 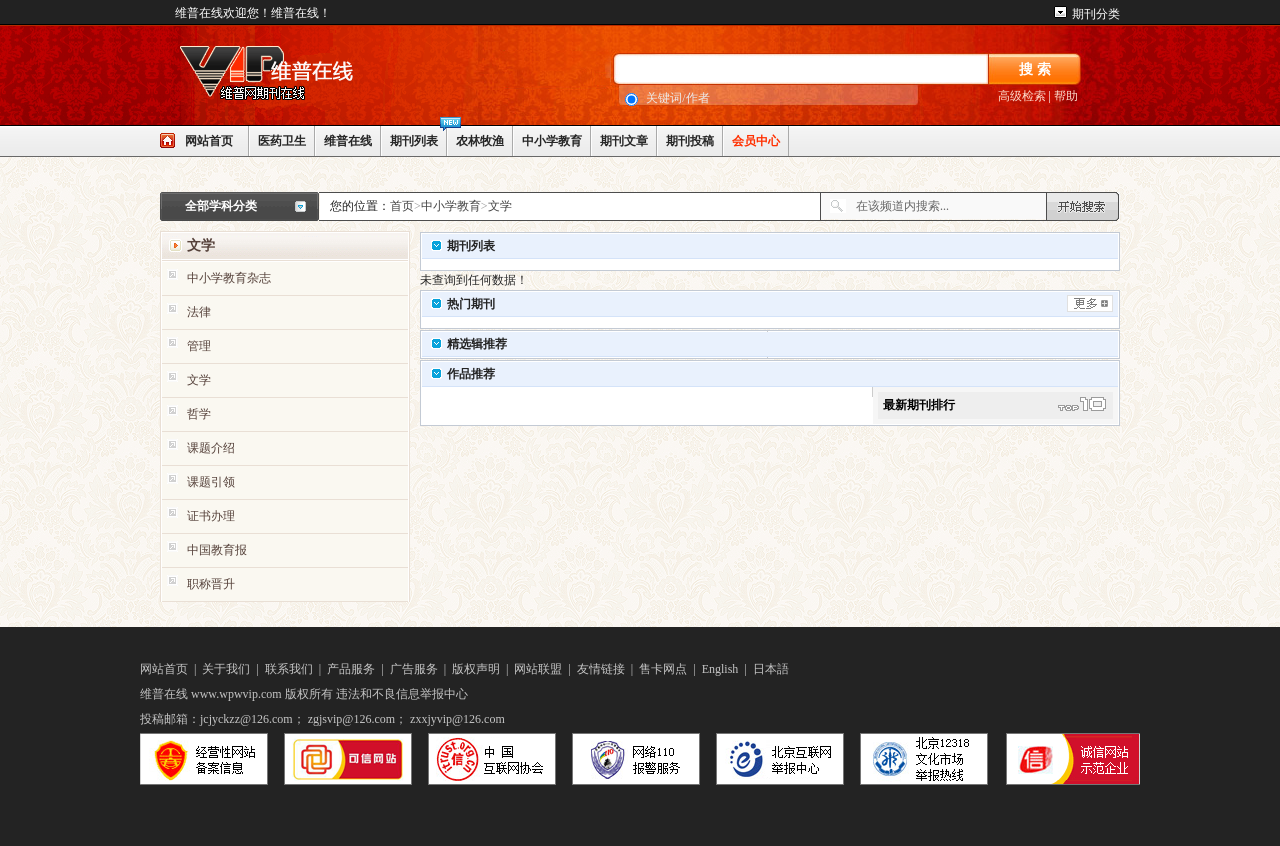 I want to click on 首页, so click(x=402, y=206).